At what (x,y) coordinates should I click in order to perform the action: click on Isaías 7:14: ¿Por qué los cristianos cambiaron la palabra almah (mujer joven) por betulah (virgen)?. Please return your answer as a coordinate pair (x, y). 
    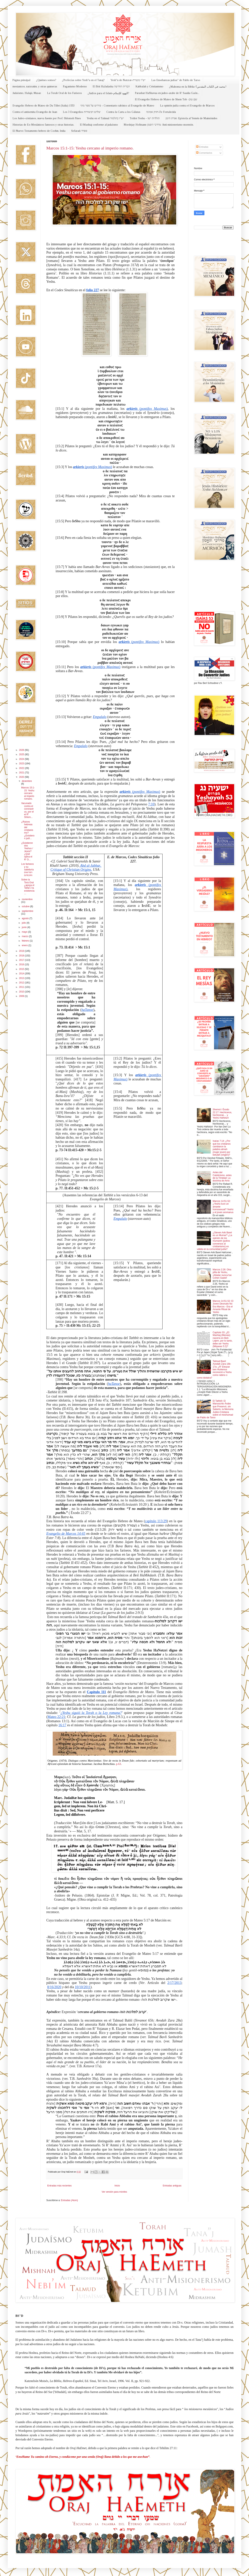
    Looking at the image, I should click on (222, 1148).